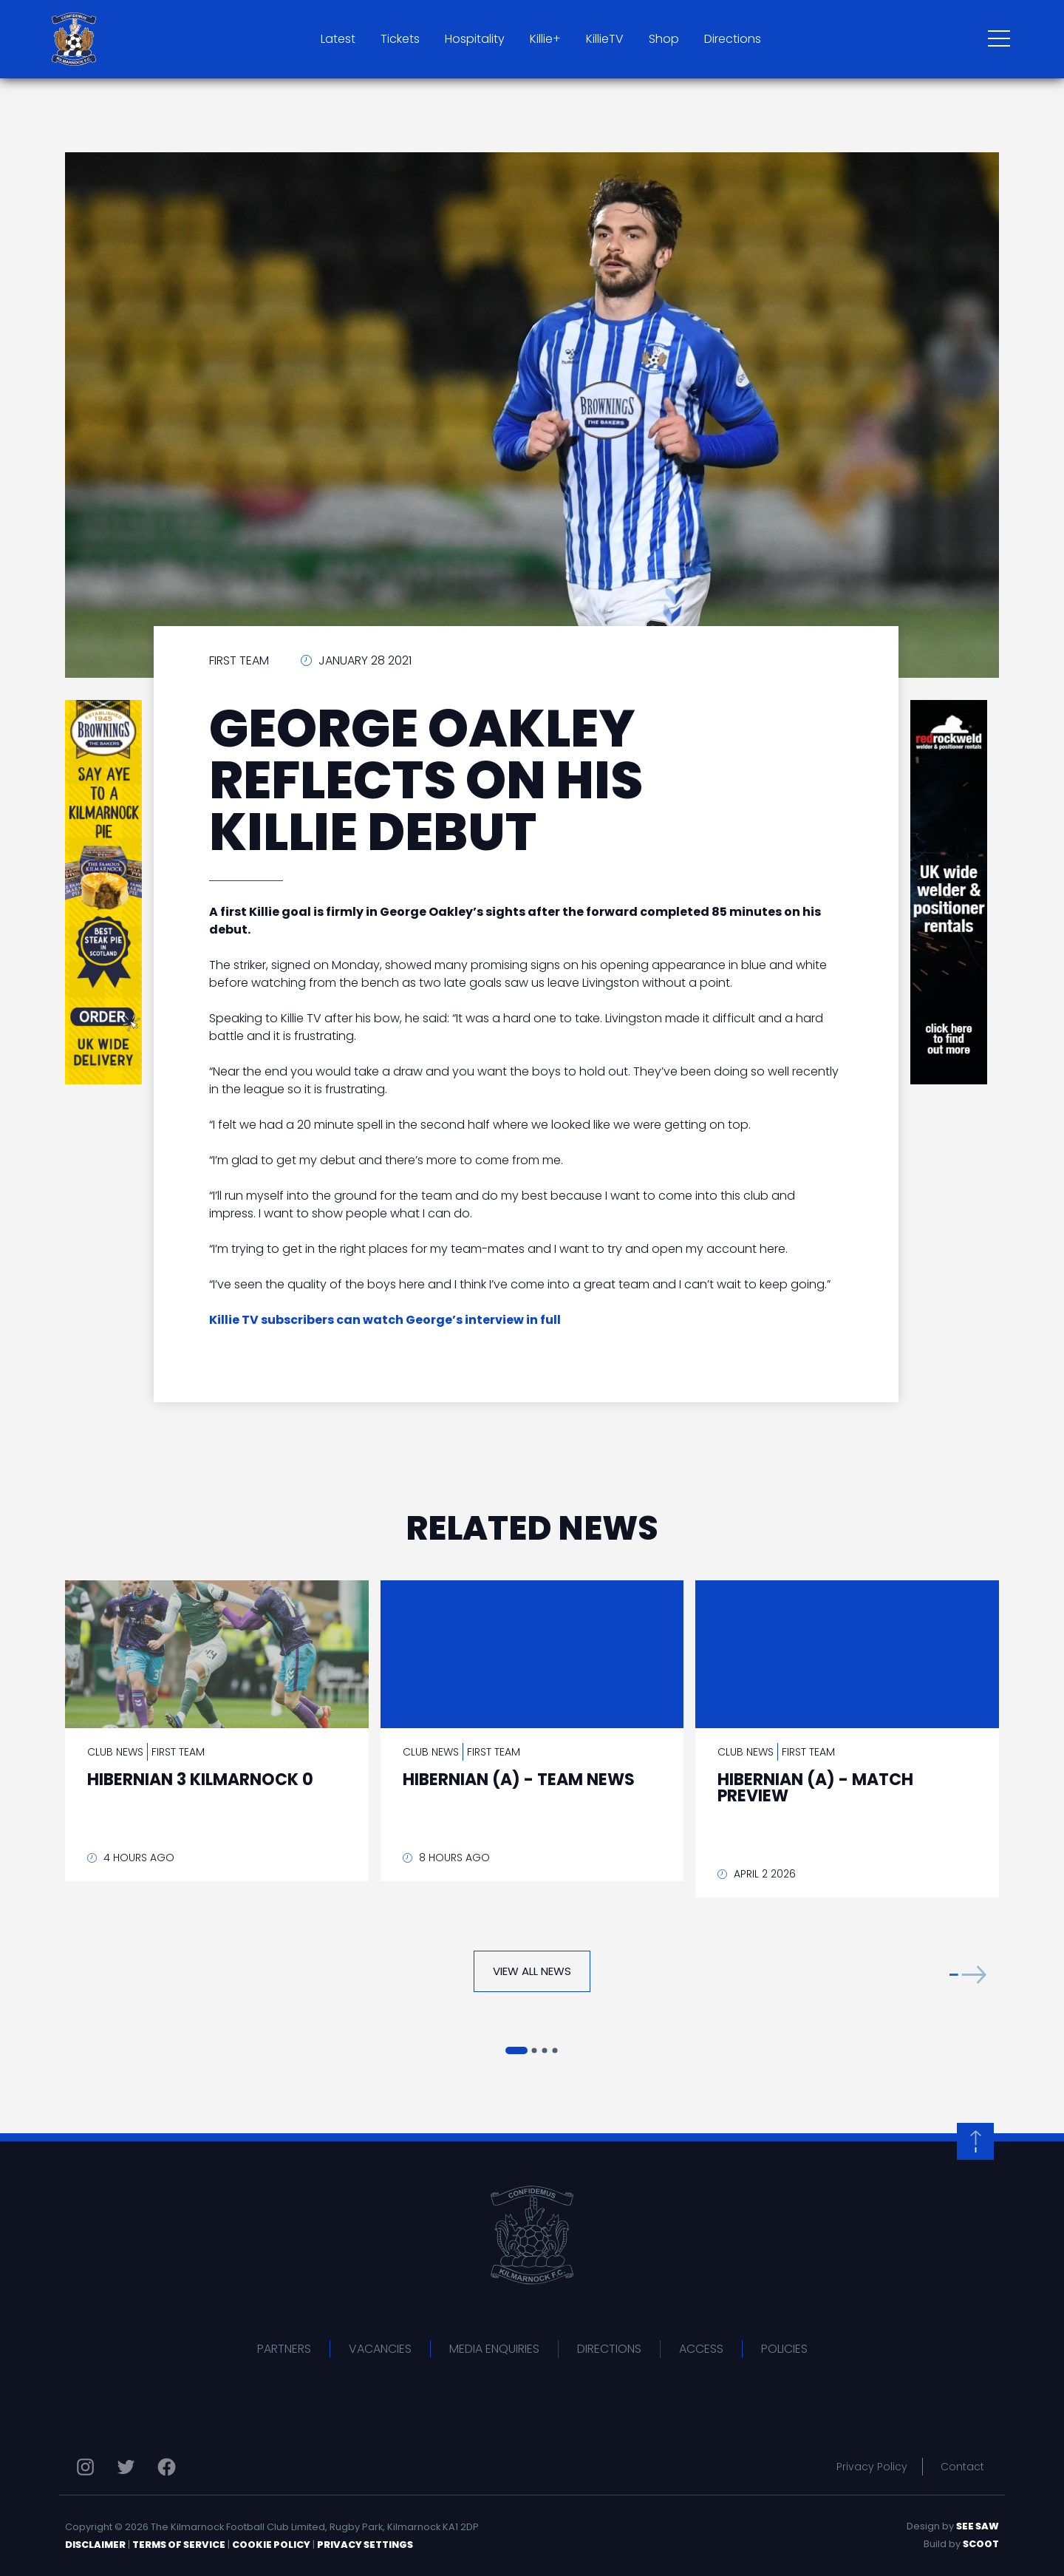 This screenshot has height=2576, width=1064. I want to click on Privacy Settings, so click(365, 2544).